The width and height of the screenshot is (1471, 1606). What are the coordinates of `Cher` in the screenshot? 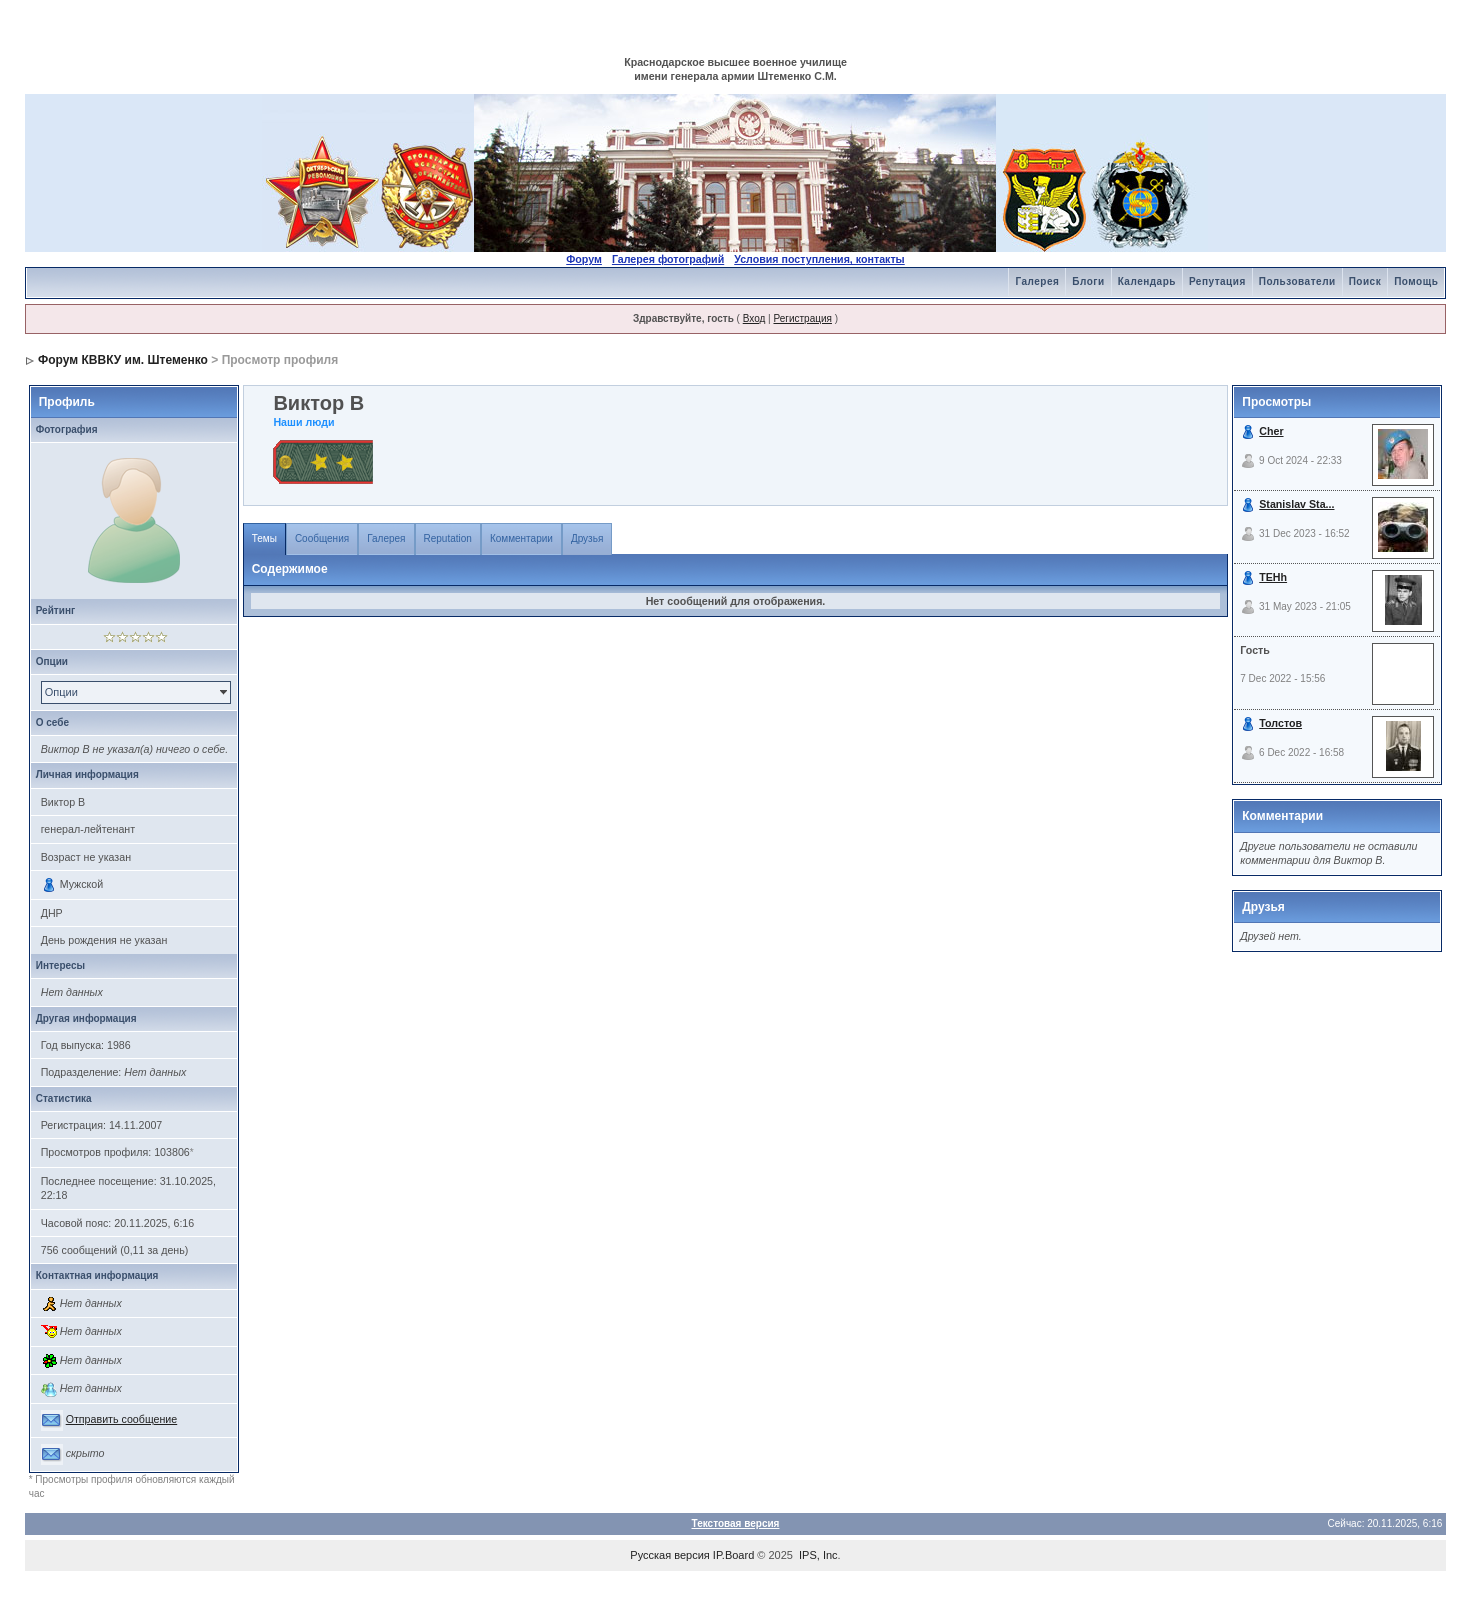 It's located at (1271, 431).